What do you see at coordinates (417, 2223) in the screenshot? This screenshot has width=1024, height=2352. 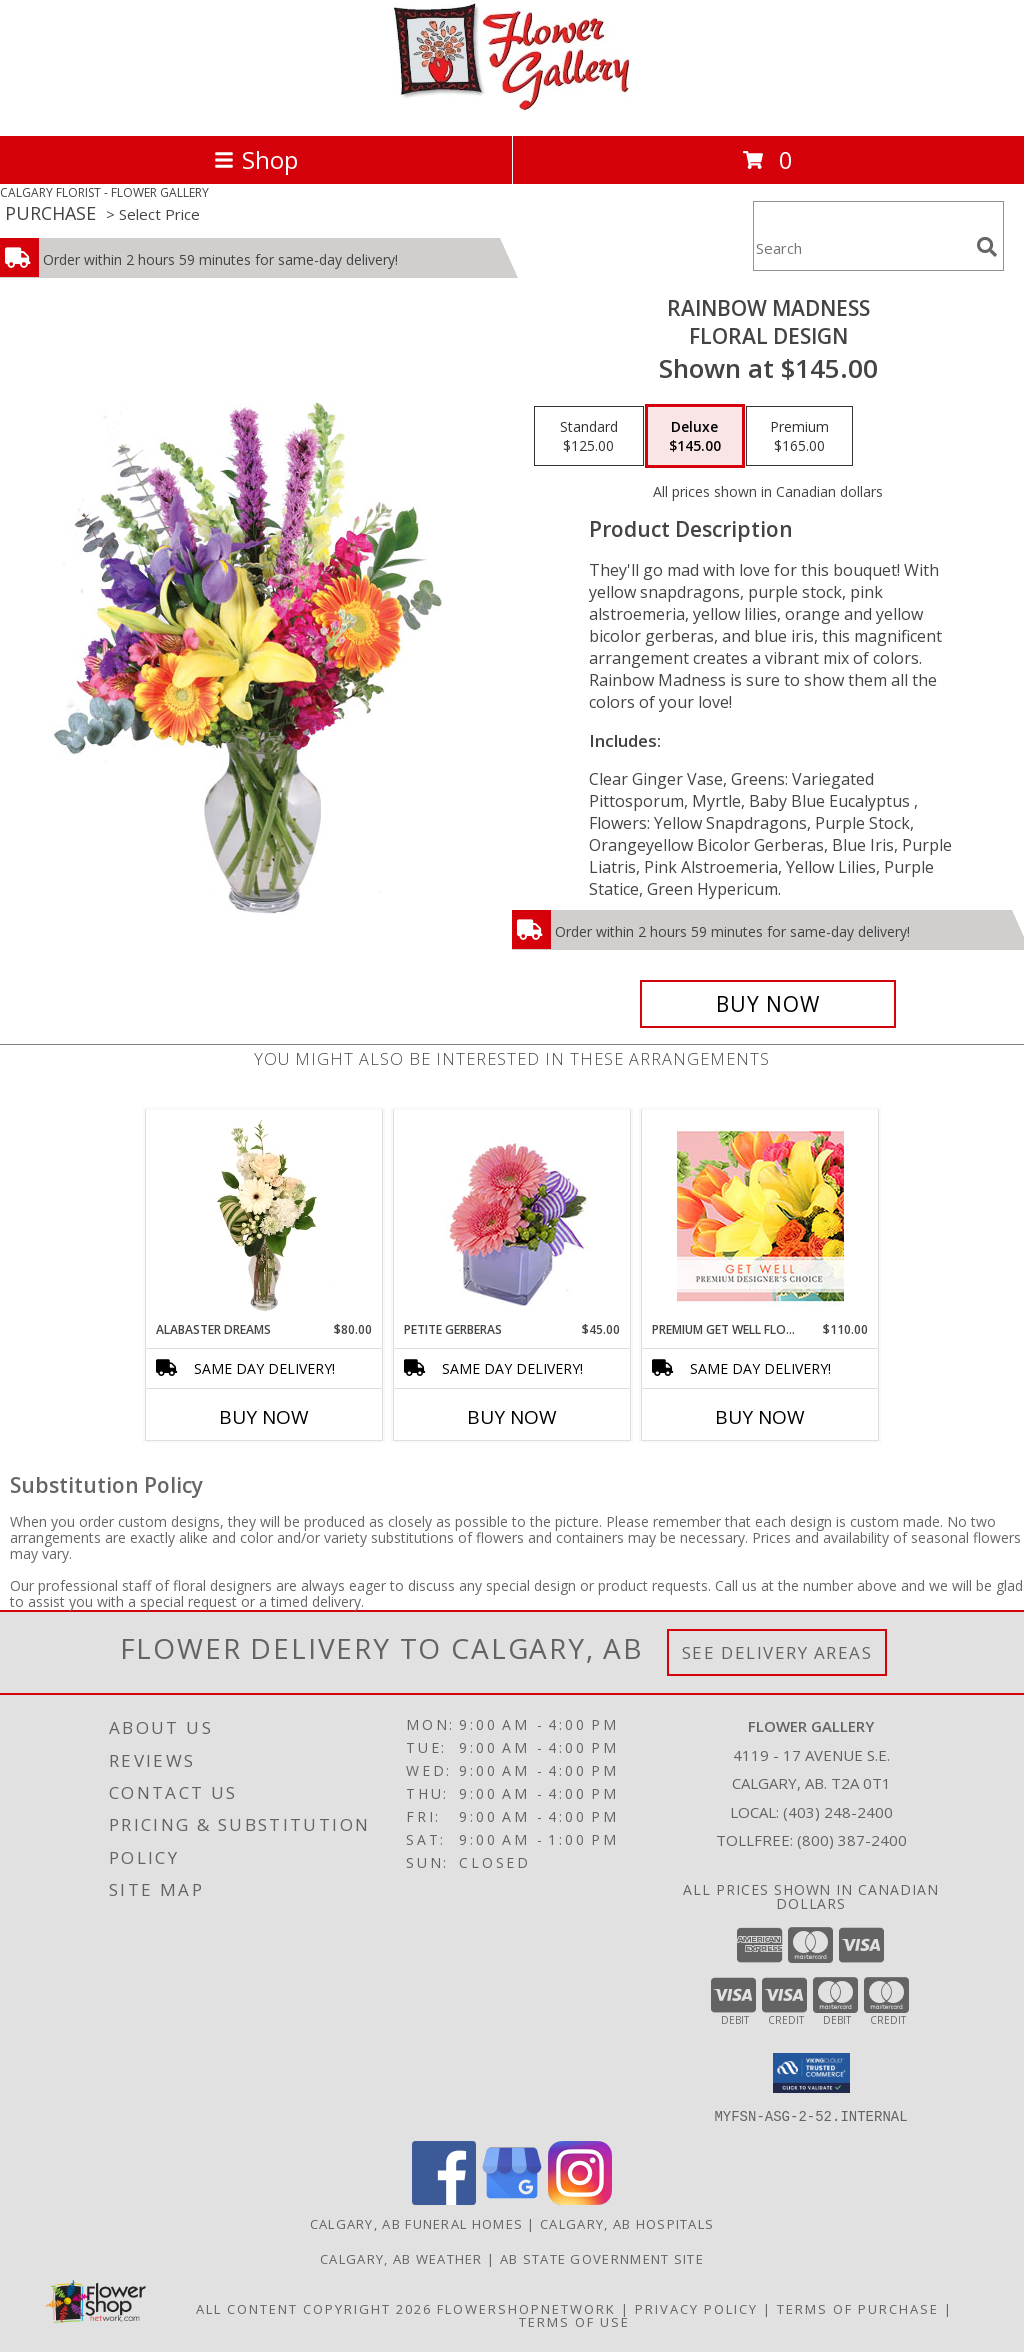 I see `Calgary, AB Funeral Homes [Calgary, AB Funeral Homes (opens in new window)]` at bounding box center [417, 2223].